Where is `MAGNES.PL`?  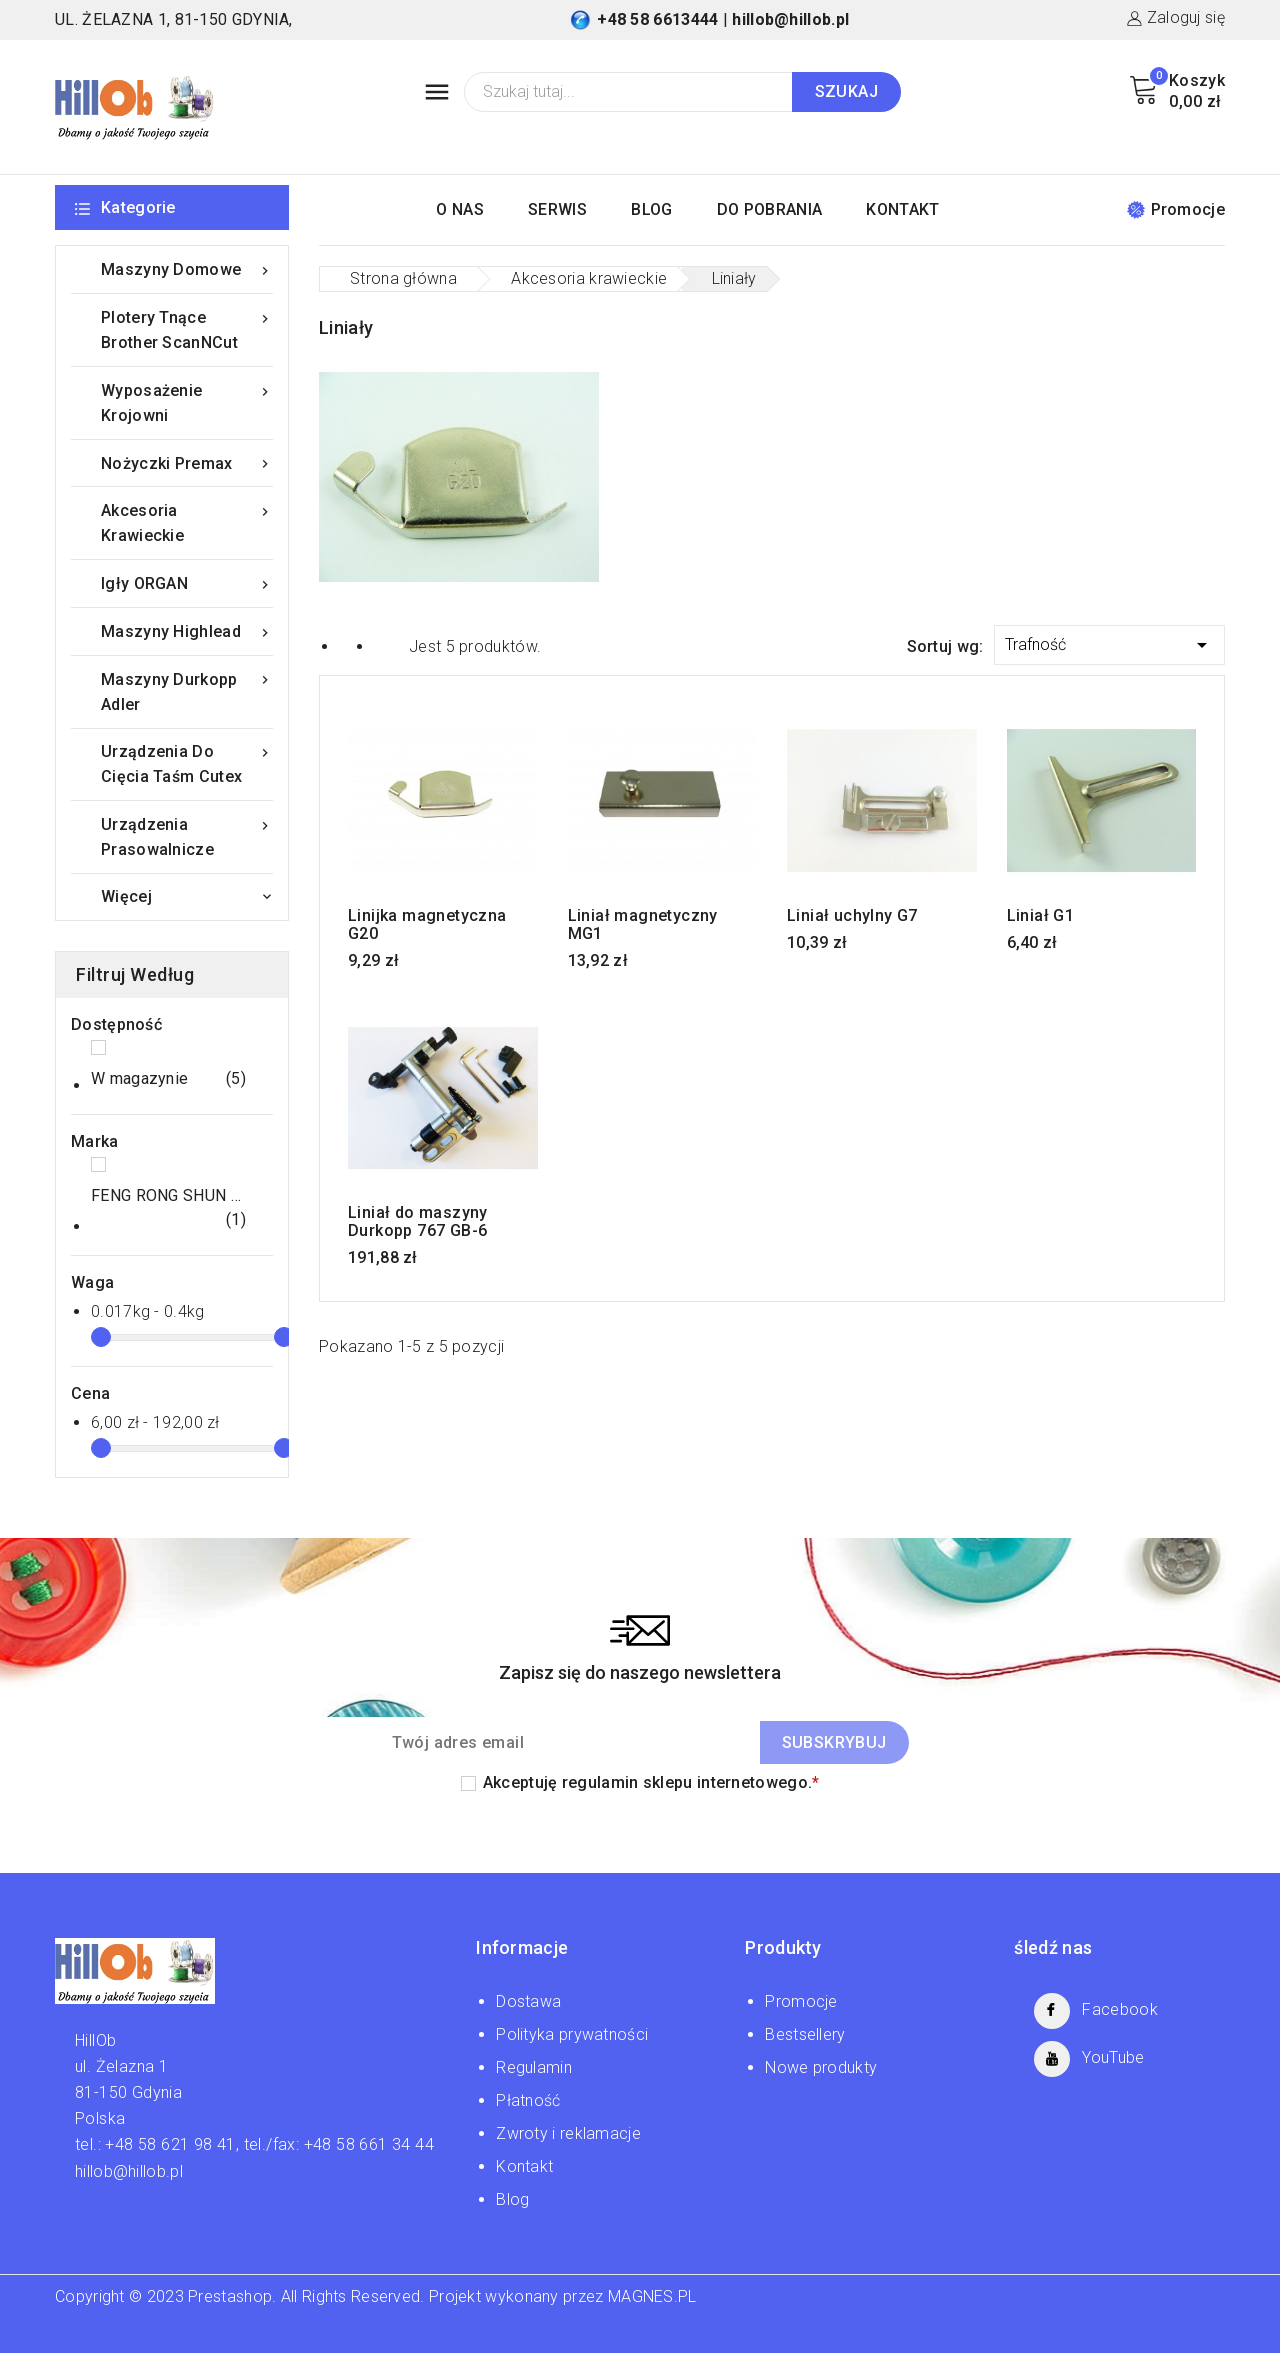 MAGNES.PL is located at coordinates (652, 2296).